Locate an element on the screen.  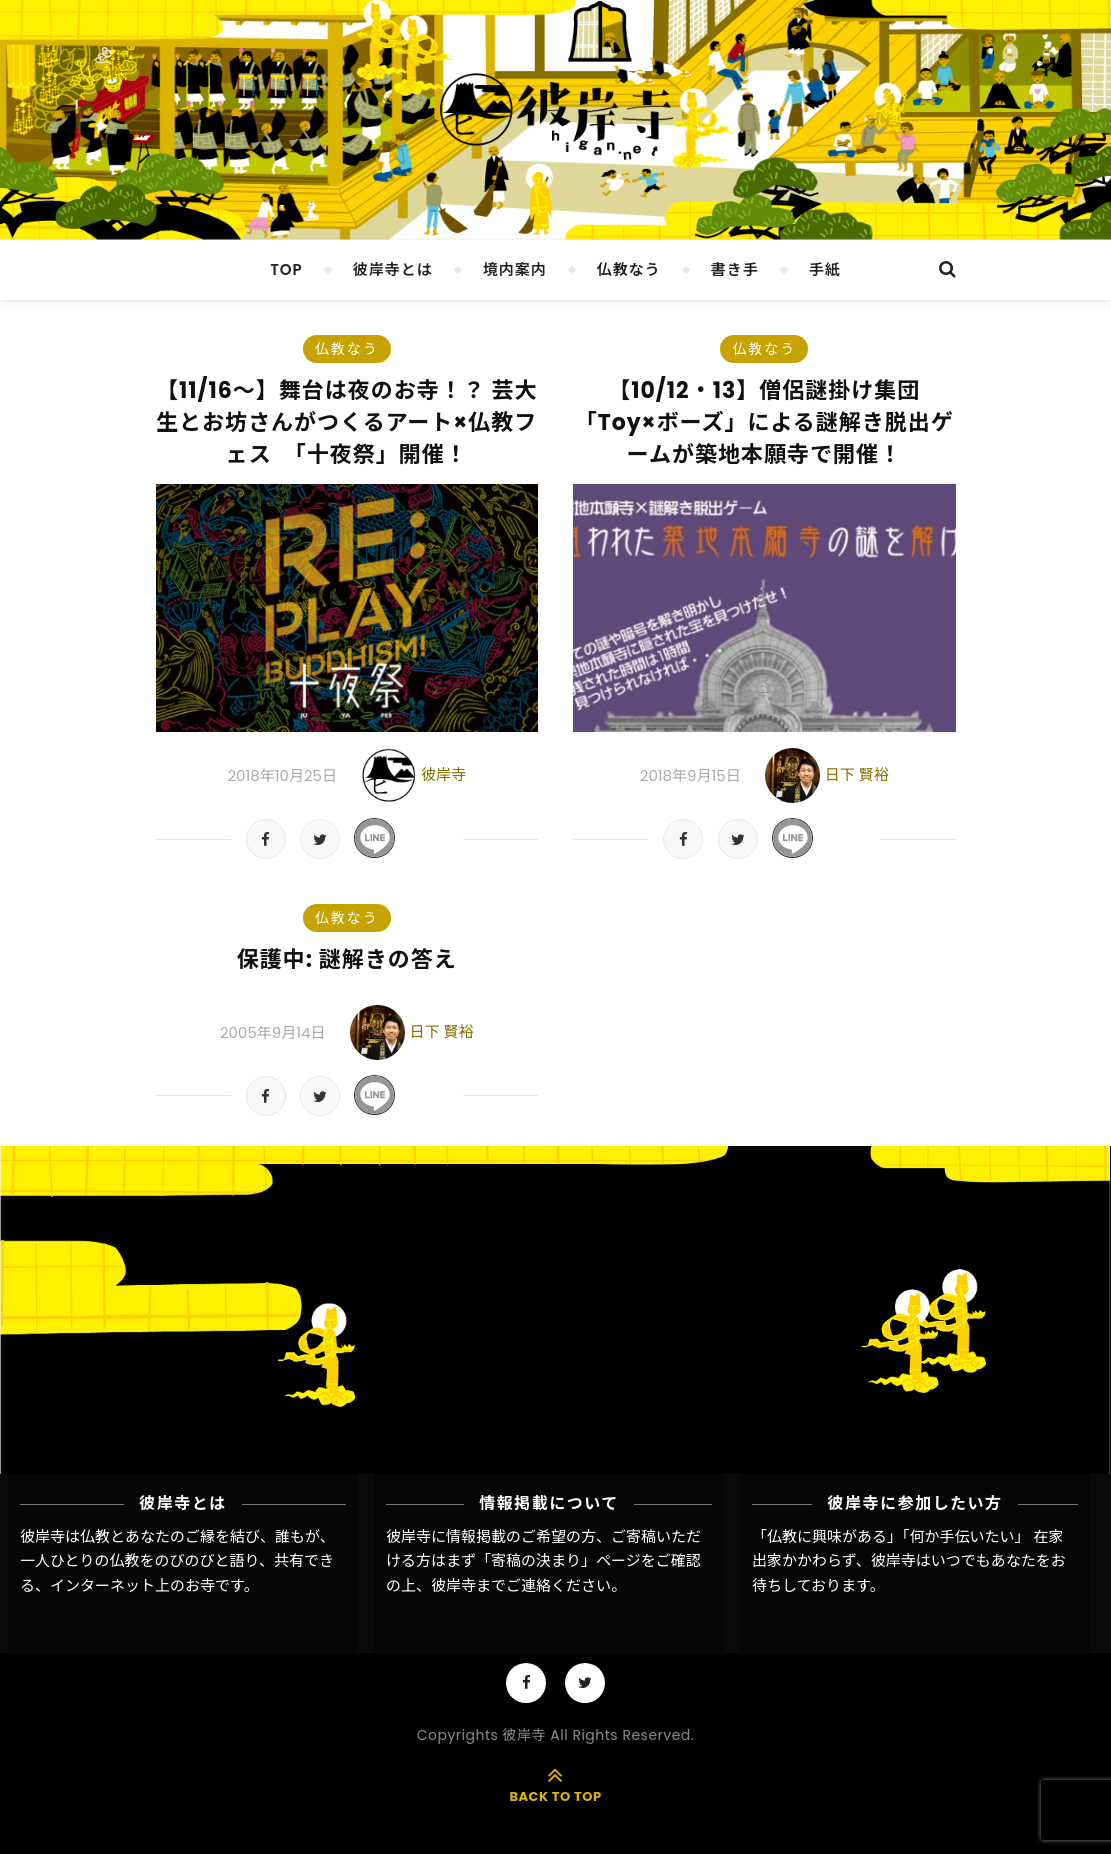
【10/12・13】僧侶謎掛け集団「Toy×ボーズ」による謎解き脱出ゲームが築地本願寺で開催！ is located at coordinates (764, 422).